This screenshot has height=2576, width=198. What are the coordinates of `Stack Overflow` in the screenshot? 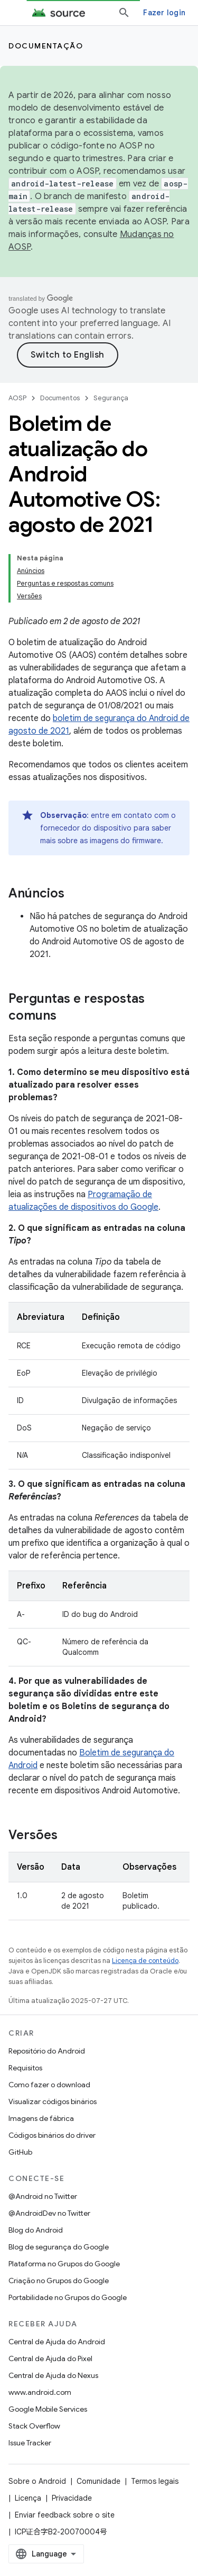 It's located at (34, 2426).